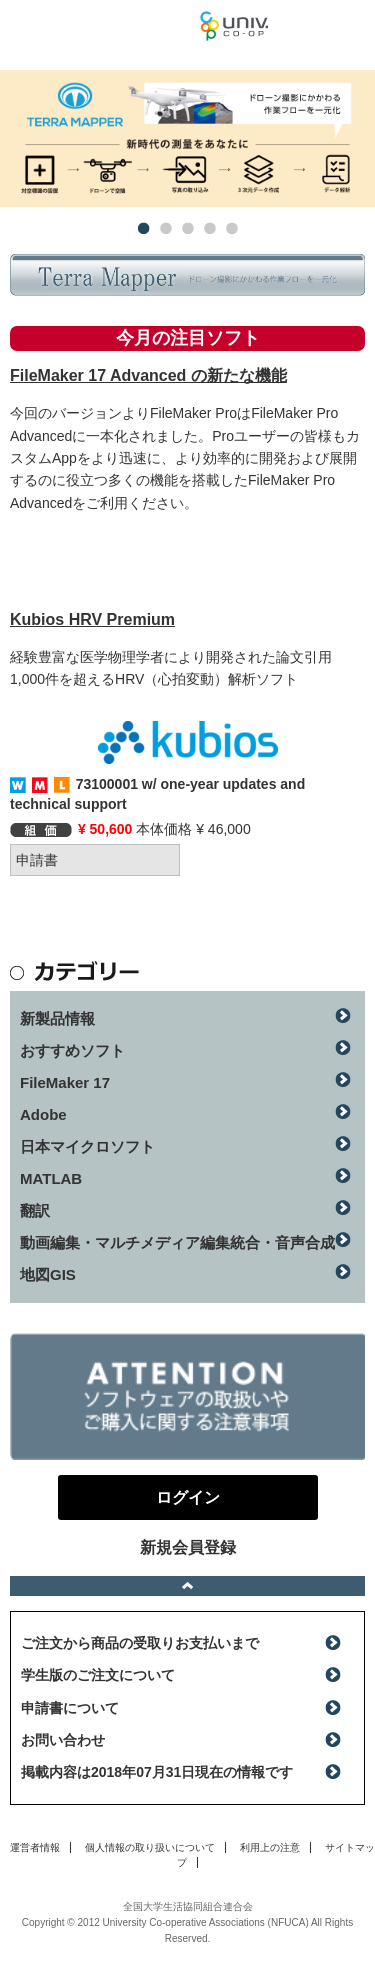  Describe the element at coordinates (70, 1708) in the screenshot. I see `申請書について` at that location.